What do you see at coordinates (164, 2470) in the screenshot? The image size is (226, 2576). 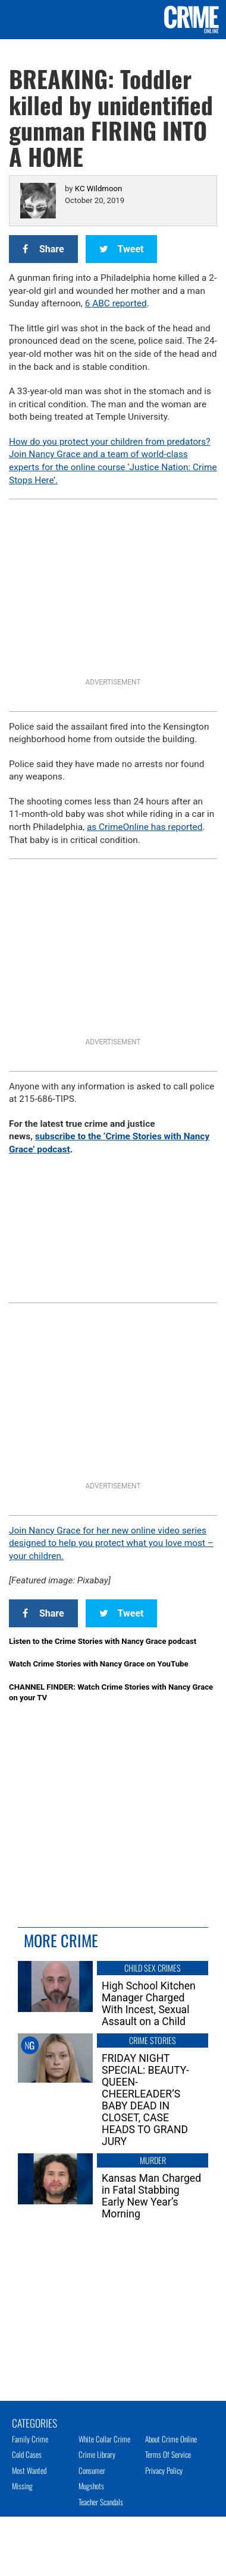 I see `Privacy Policy` at bounding box center [164, 2470].